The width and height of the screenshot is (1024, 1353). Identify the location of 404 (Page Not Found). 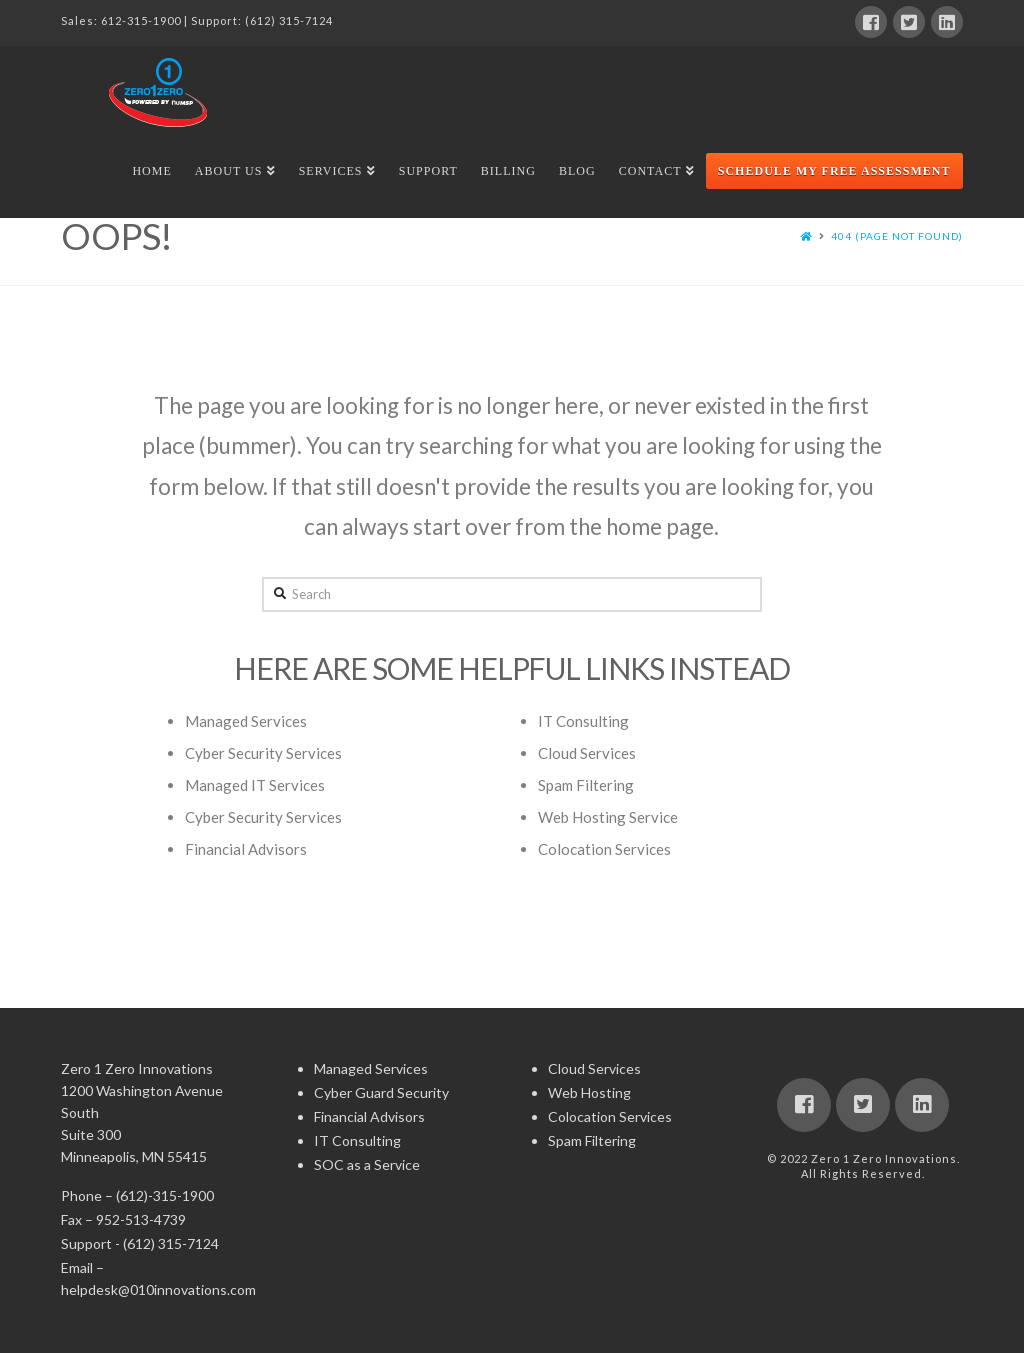
(897, 236).